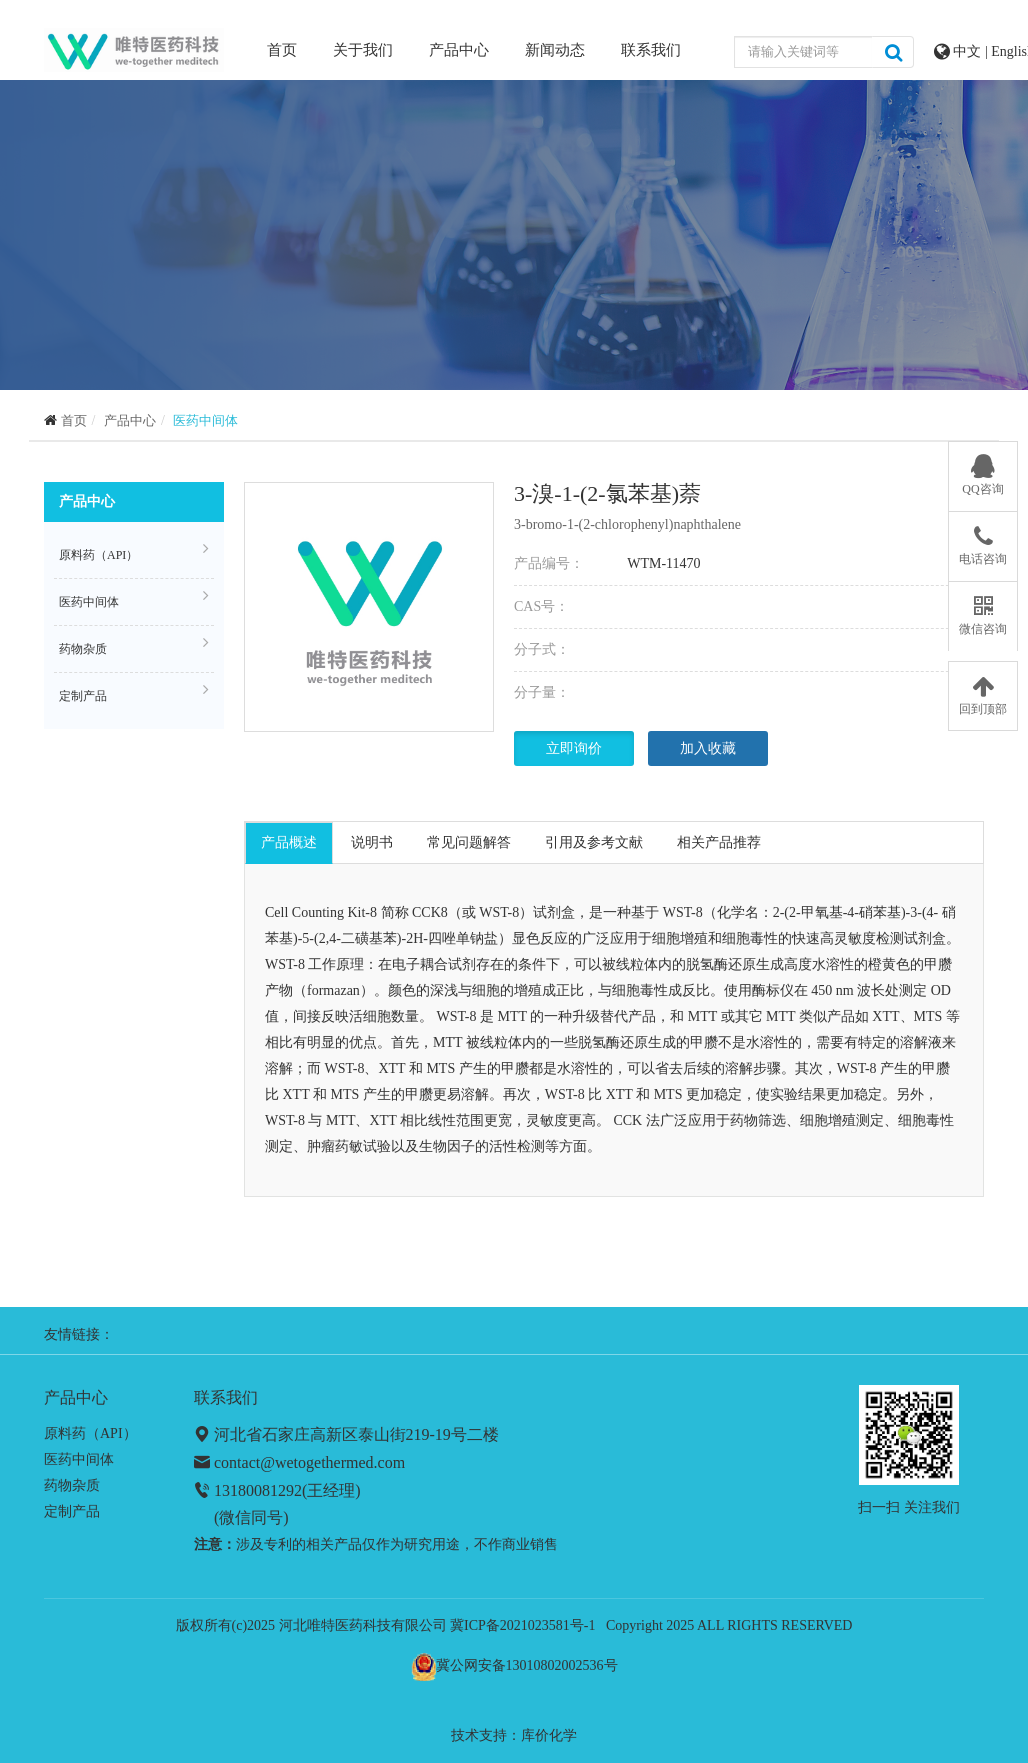 This screenshot has width=1028, height=1763. Describe the element at coordinates (459, 50) in the screenshot. I see `产品中心` at that location.